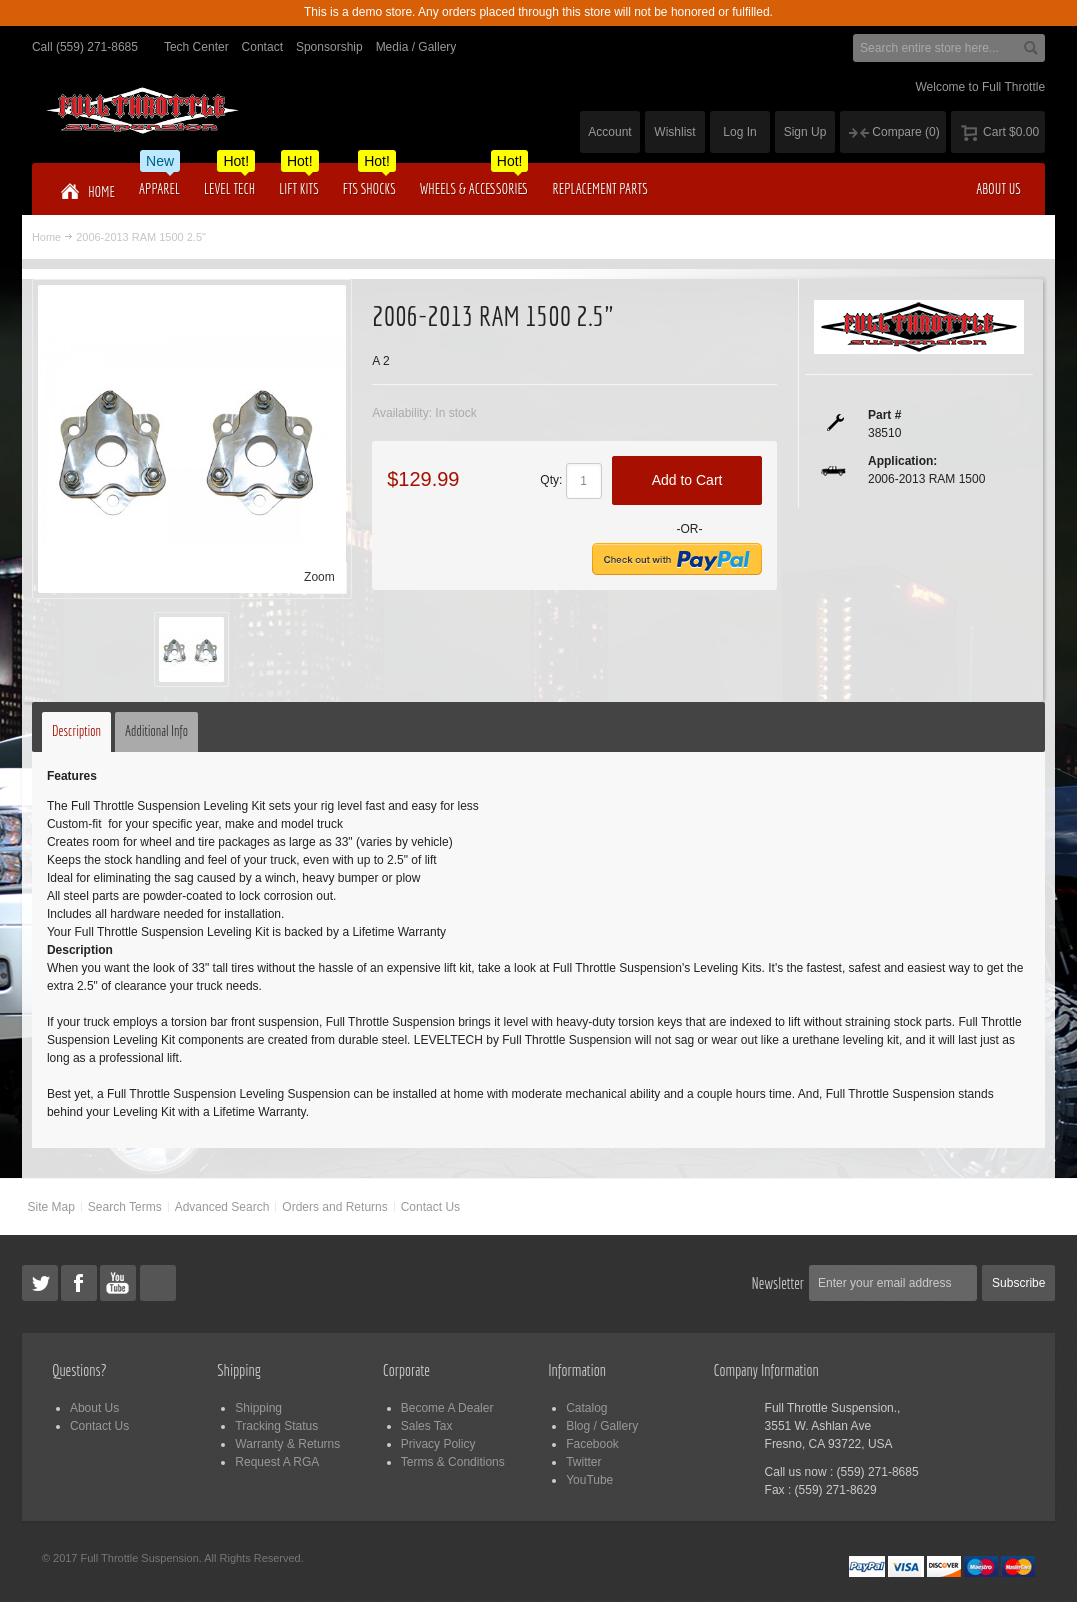 This screenshot has width=1077, height=1602. Describe the element at coordinates (427, 1426) in the screenshot. I see `Sales Tax` at that location.